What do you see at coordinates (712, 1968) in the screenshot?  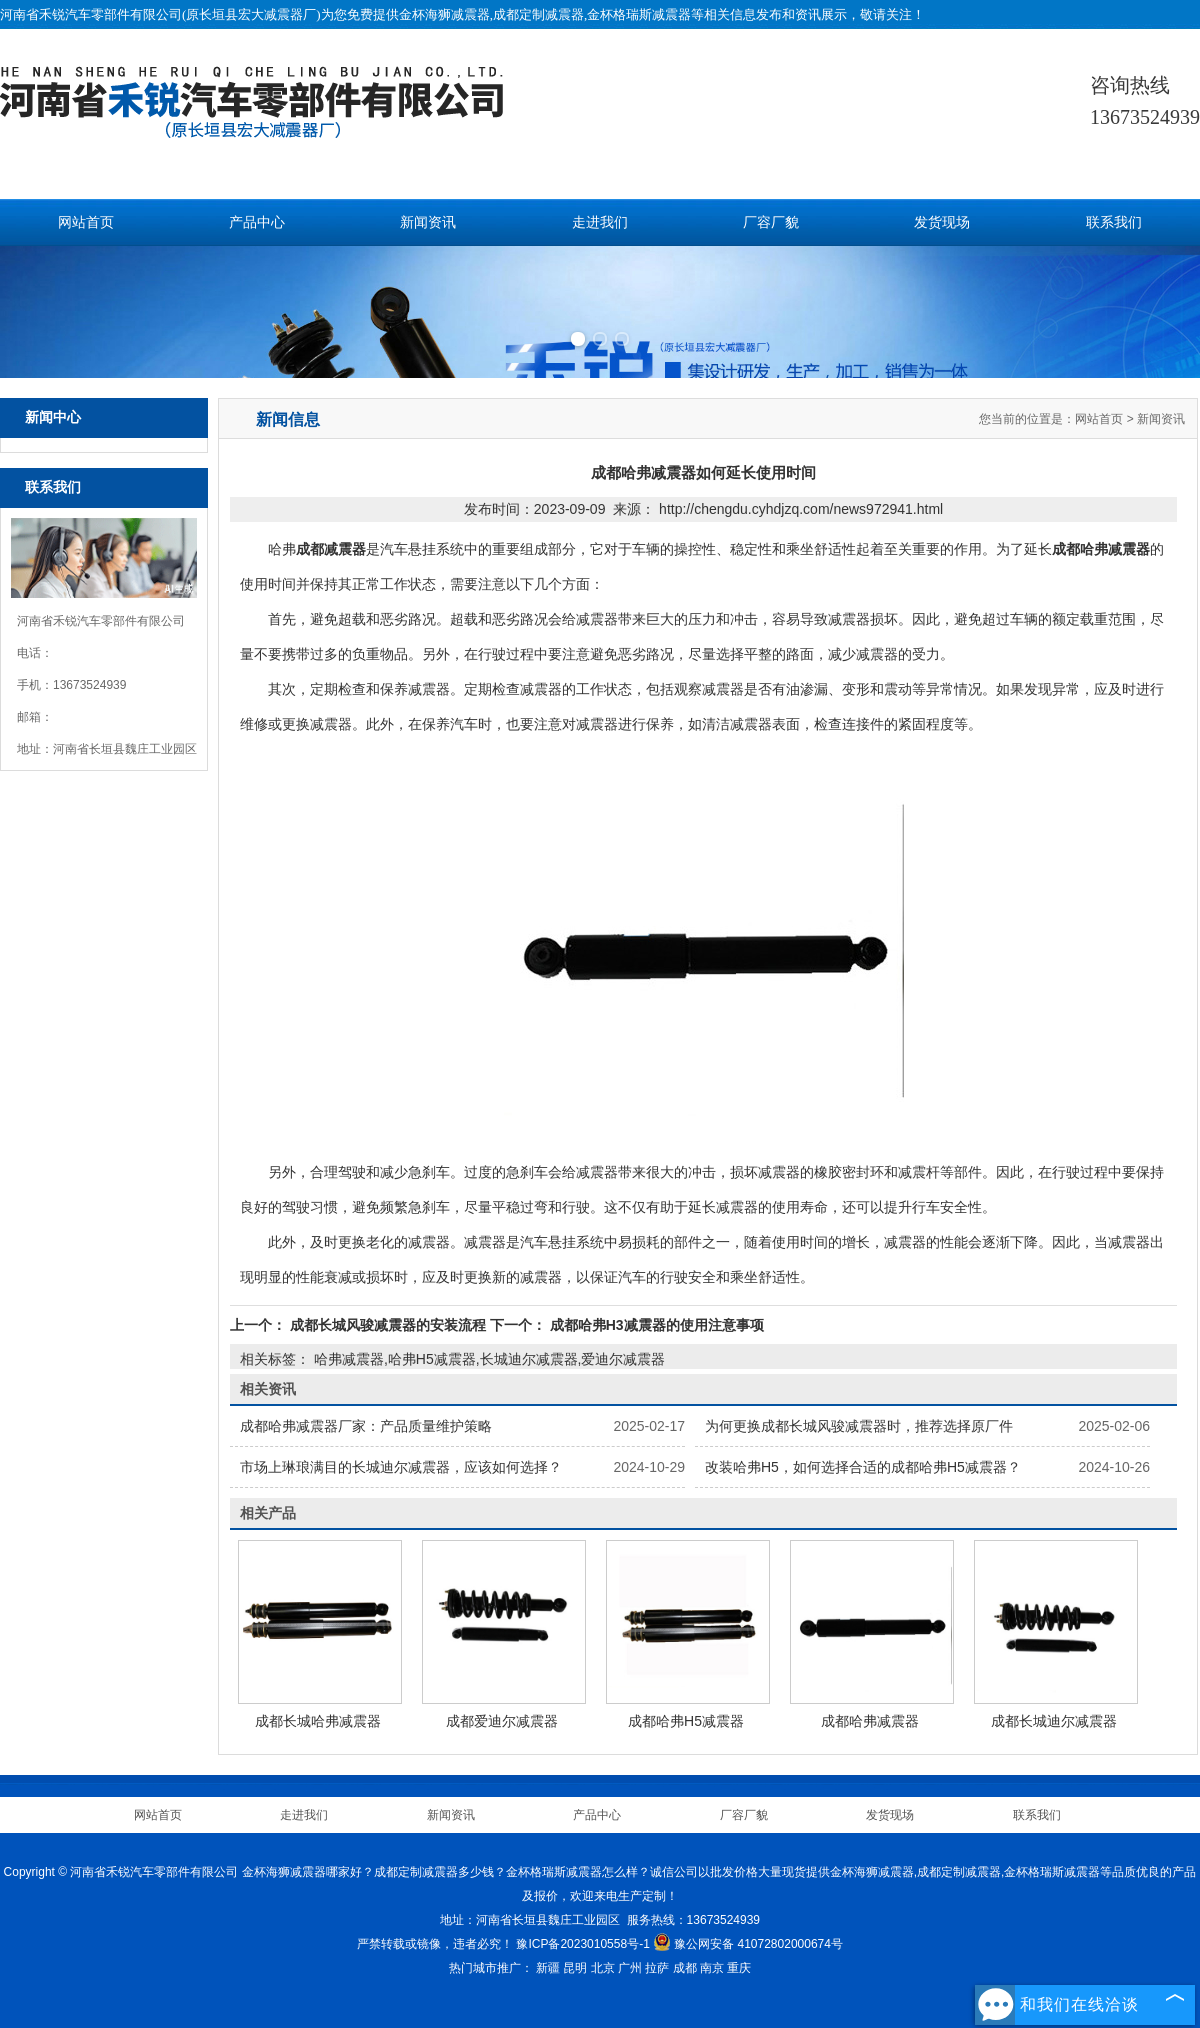 I see `南京` at bounding box center [712, 1968].